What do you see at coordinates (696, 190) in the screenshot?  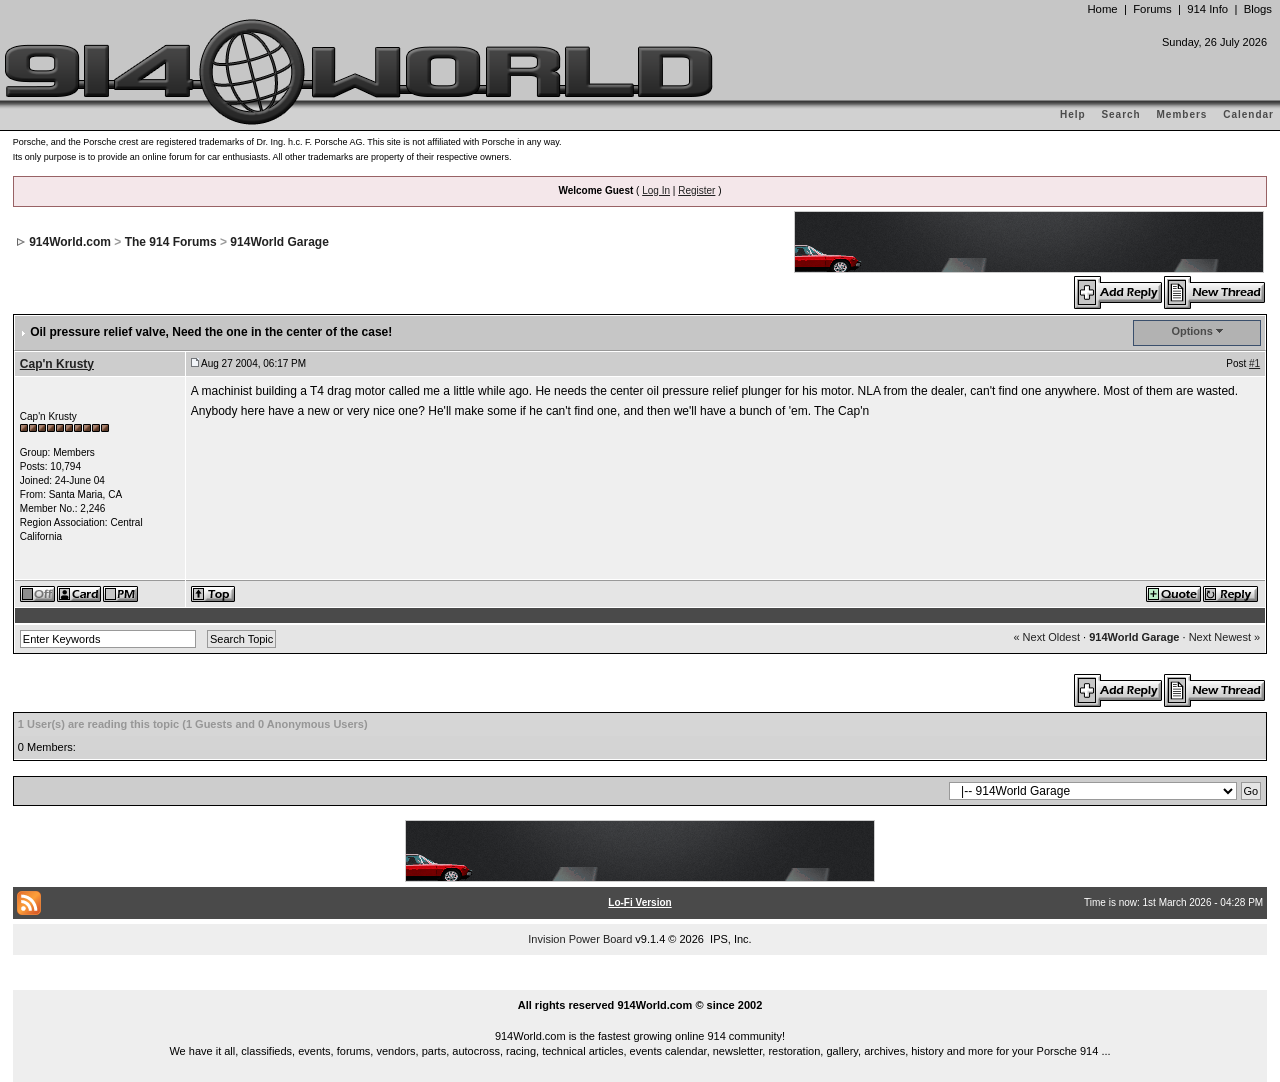 I see `Register` at bounding box center [696, 190].